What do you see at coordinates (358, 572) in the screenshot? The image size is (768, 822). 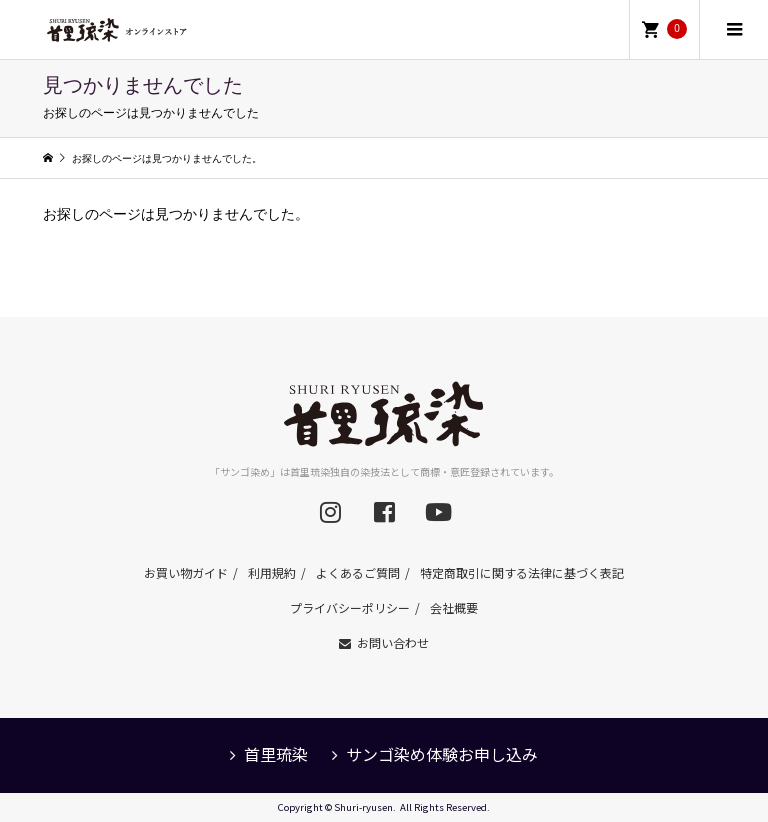 I see `よくあるご質問` at bounding box center [358, 572].